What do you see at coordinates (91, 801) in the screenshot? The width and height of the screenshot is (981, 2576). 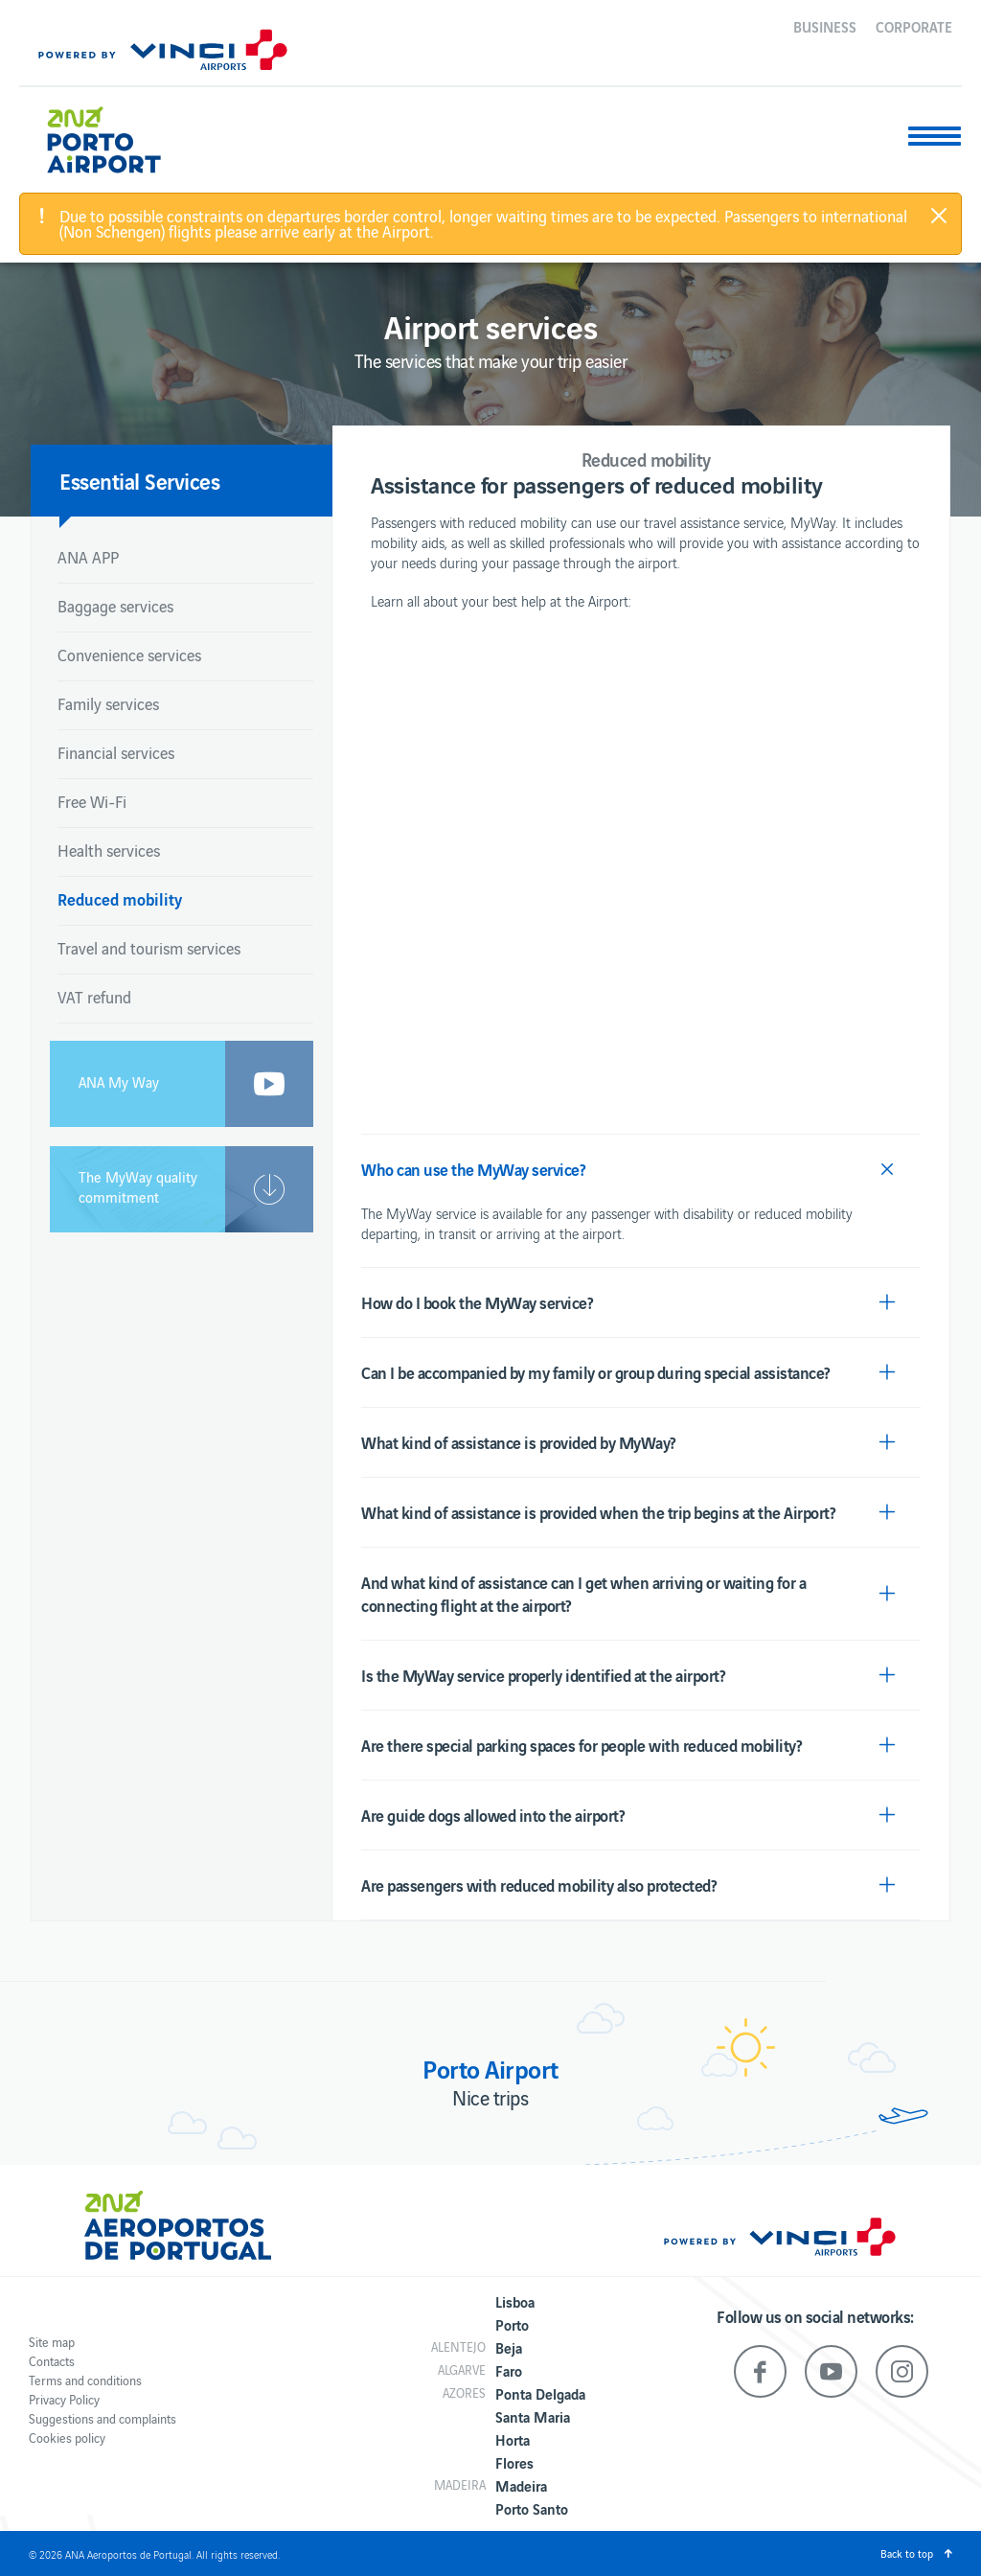 I see `Free Wi-Fi` at bounding box center [91, 801].